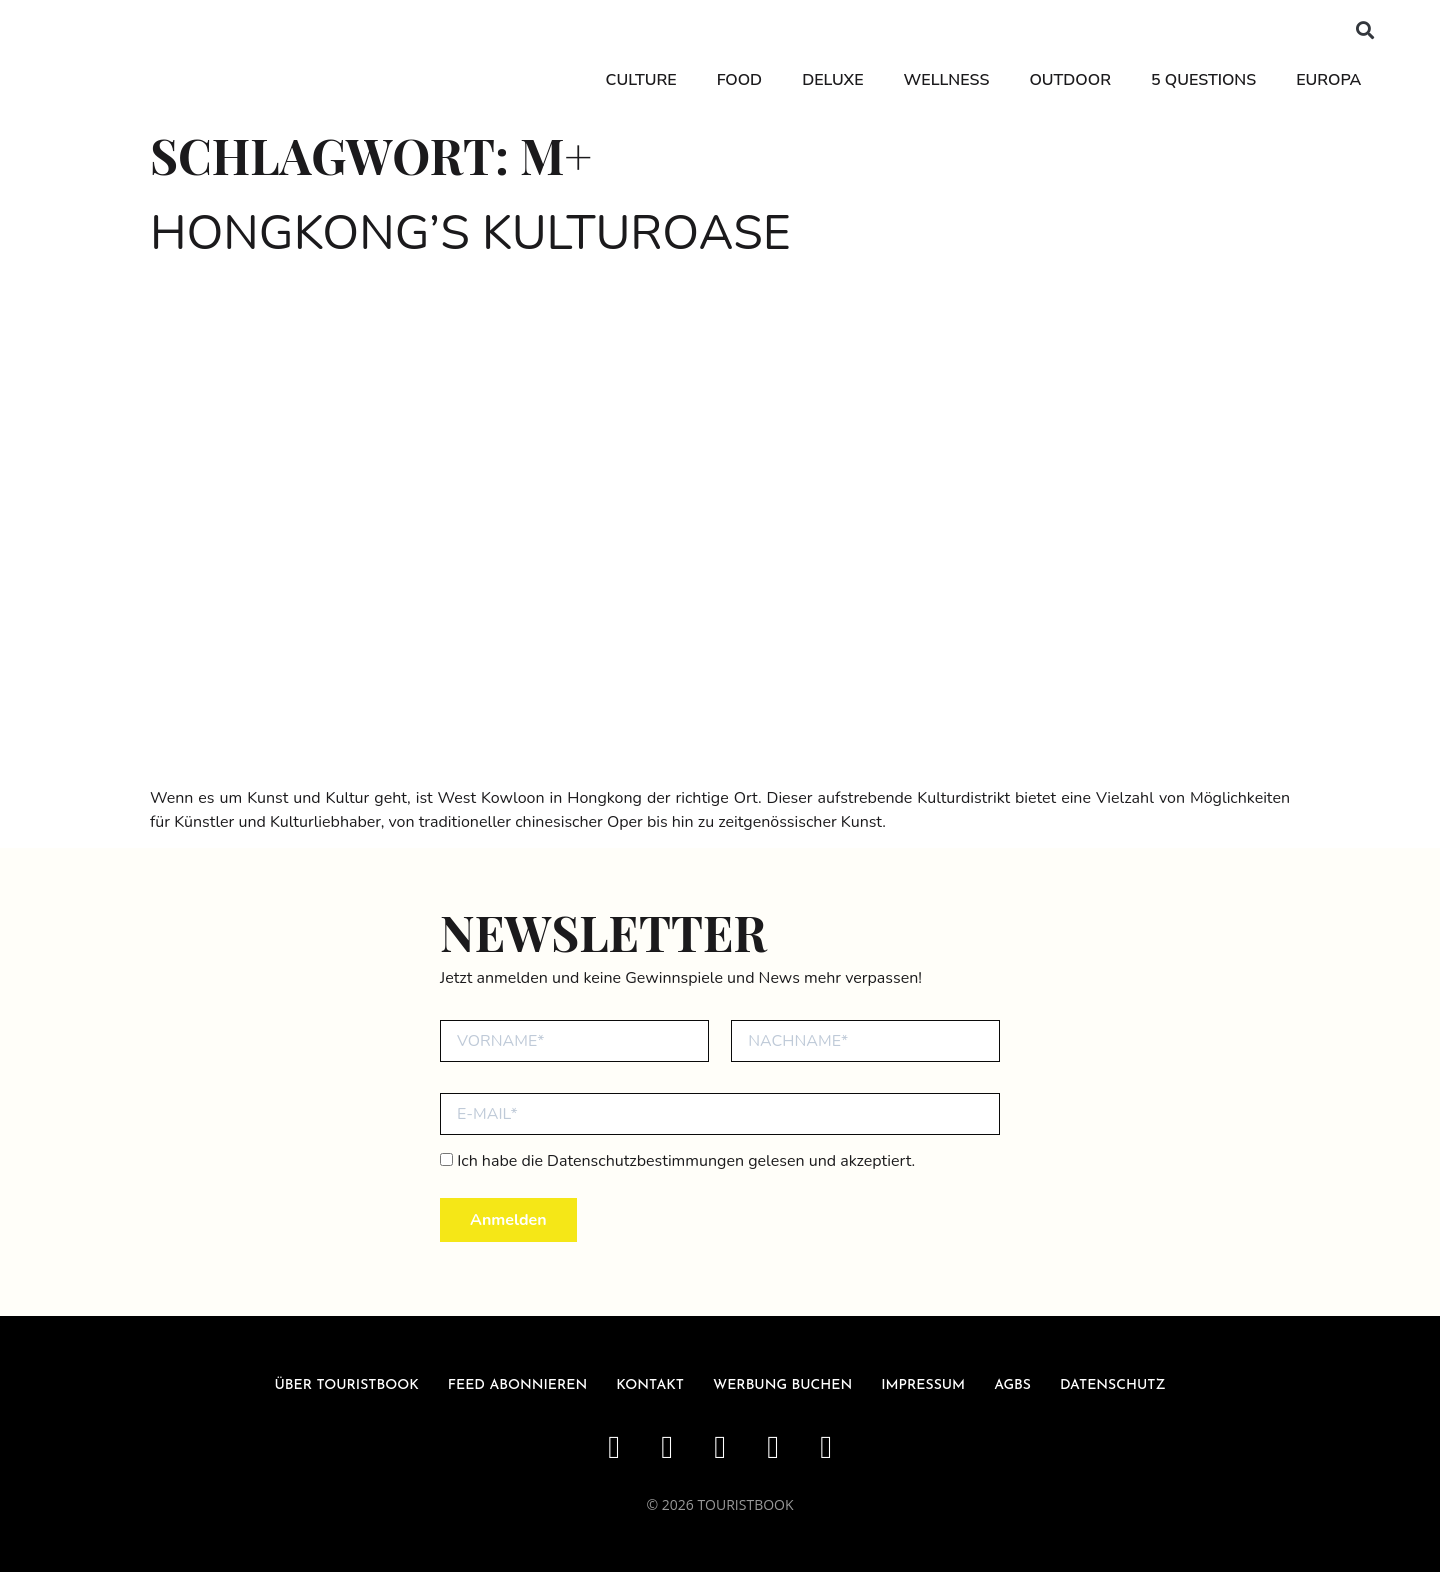 This screenshot has width=1440, height=1572. I want to click on Wellness, so click(945, 80).